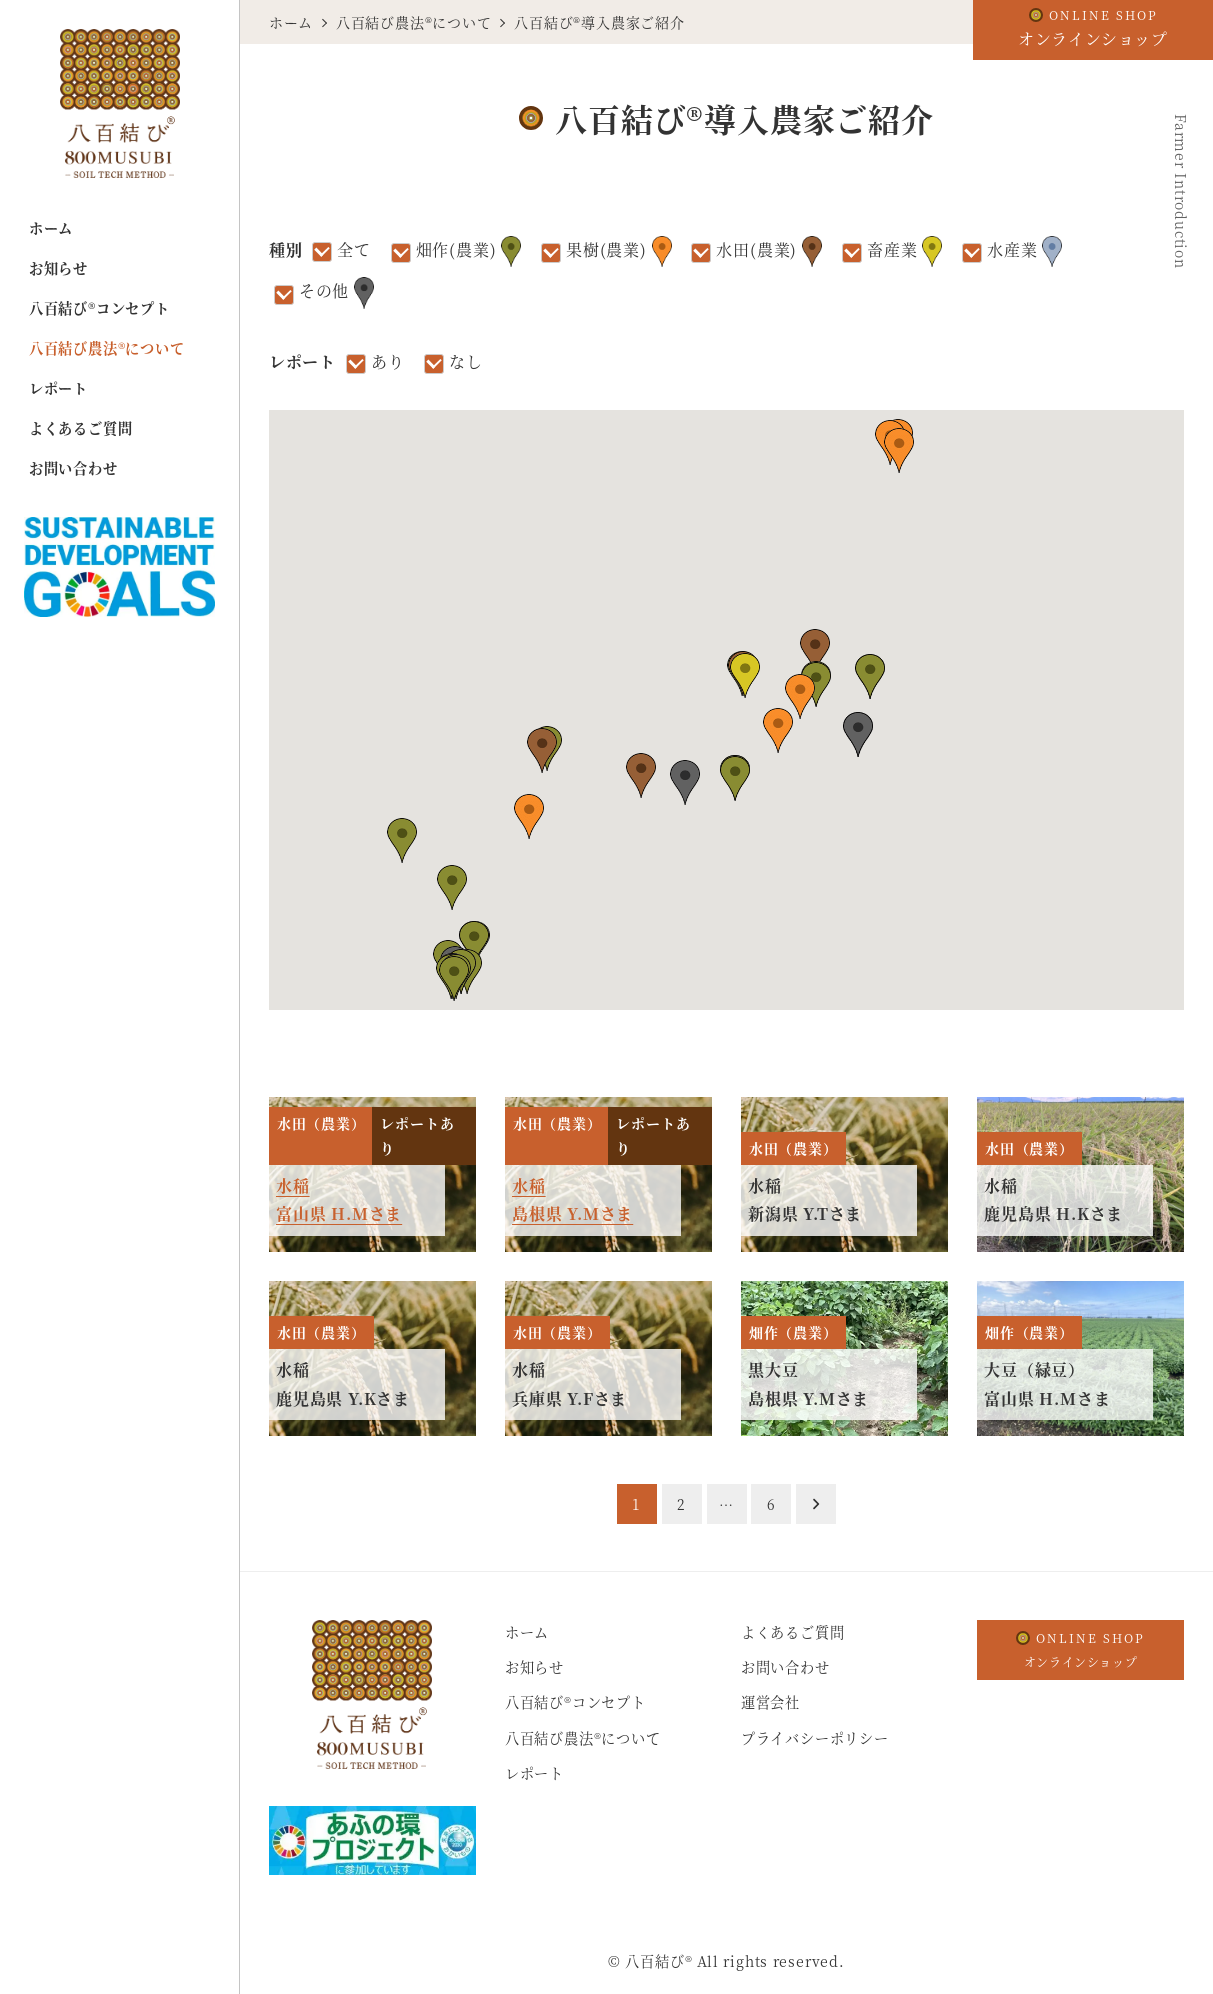 The image size is (1213, 1994). Describe the element at coordinates (575, 1702) in the screenshot. I see `八百結び®コンセプト` at that location.